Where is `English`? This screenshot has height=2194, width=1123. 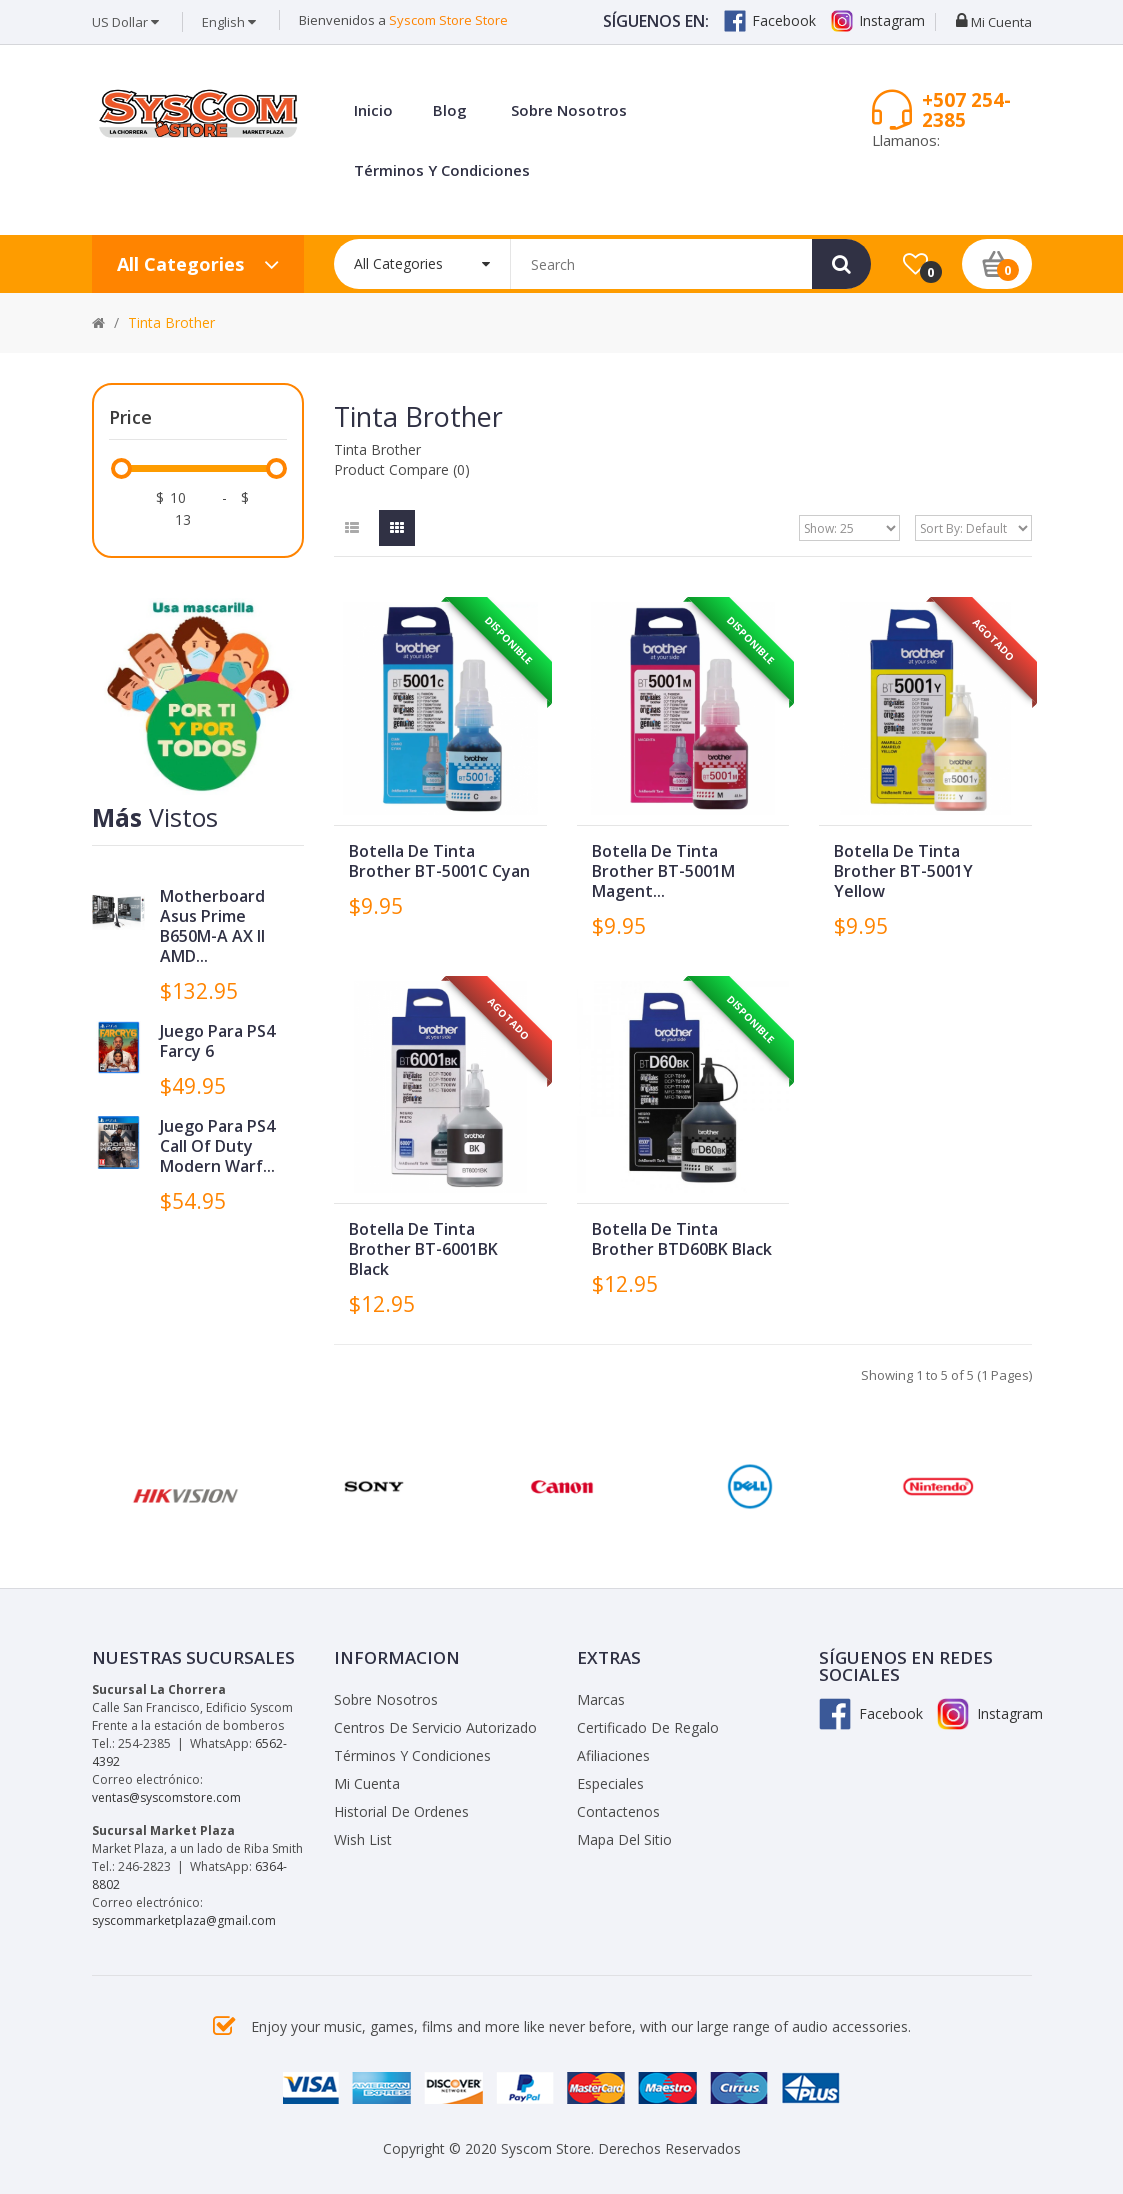 English is located at coordinates (229, 22).